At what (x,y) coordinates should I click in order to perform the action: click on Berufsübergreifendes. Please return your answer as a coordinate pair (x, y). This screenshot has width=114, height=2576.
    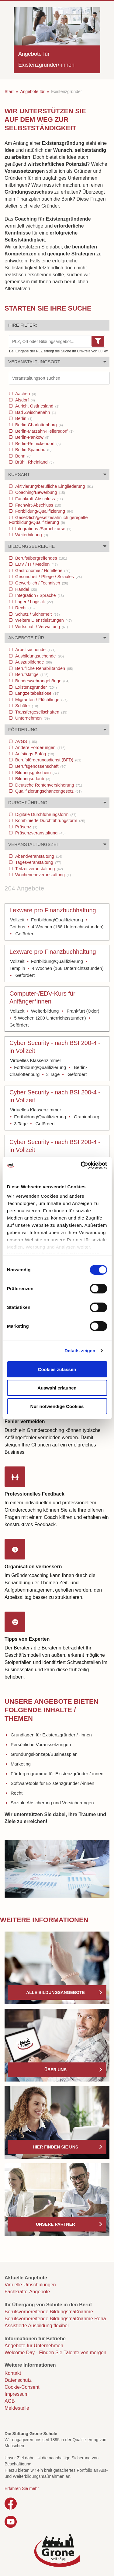
    Looking at the image, I should click on (40, 558).